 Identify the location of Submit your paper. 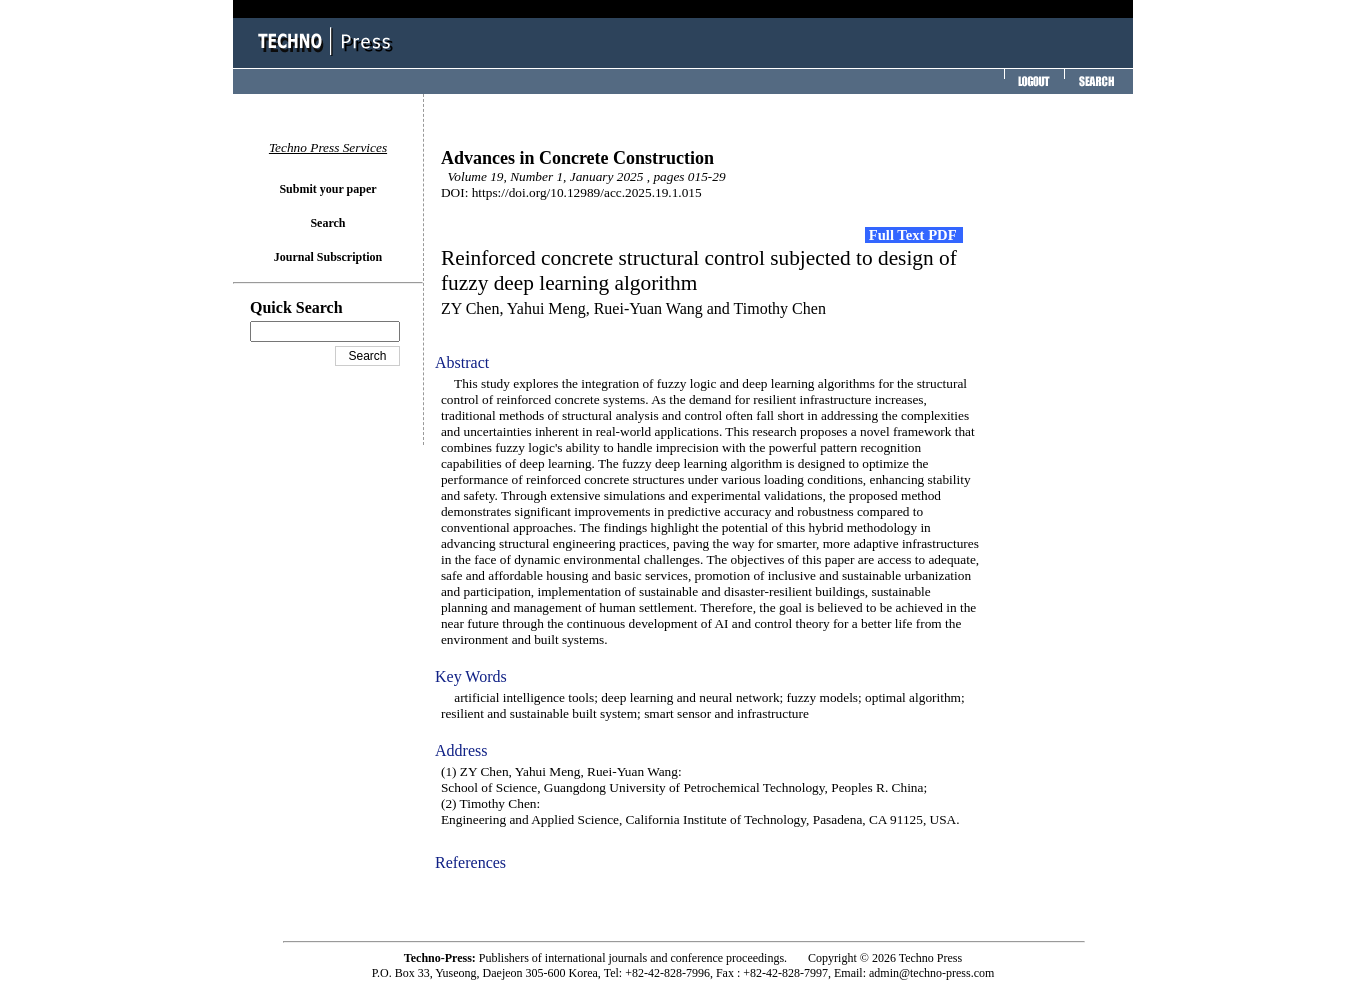
(327, 189).